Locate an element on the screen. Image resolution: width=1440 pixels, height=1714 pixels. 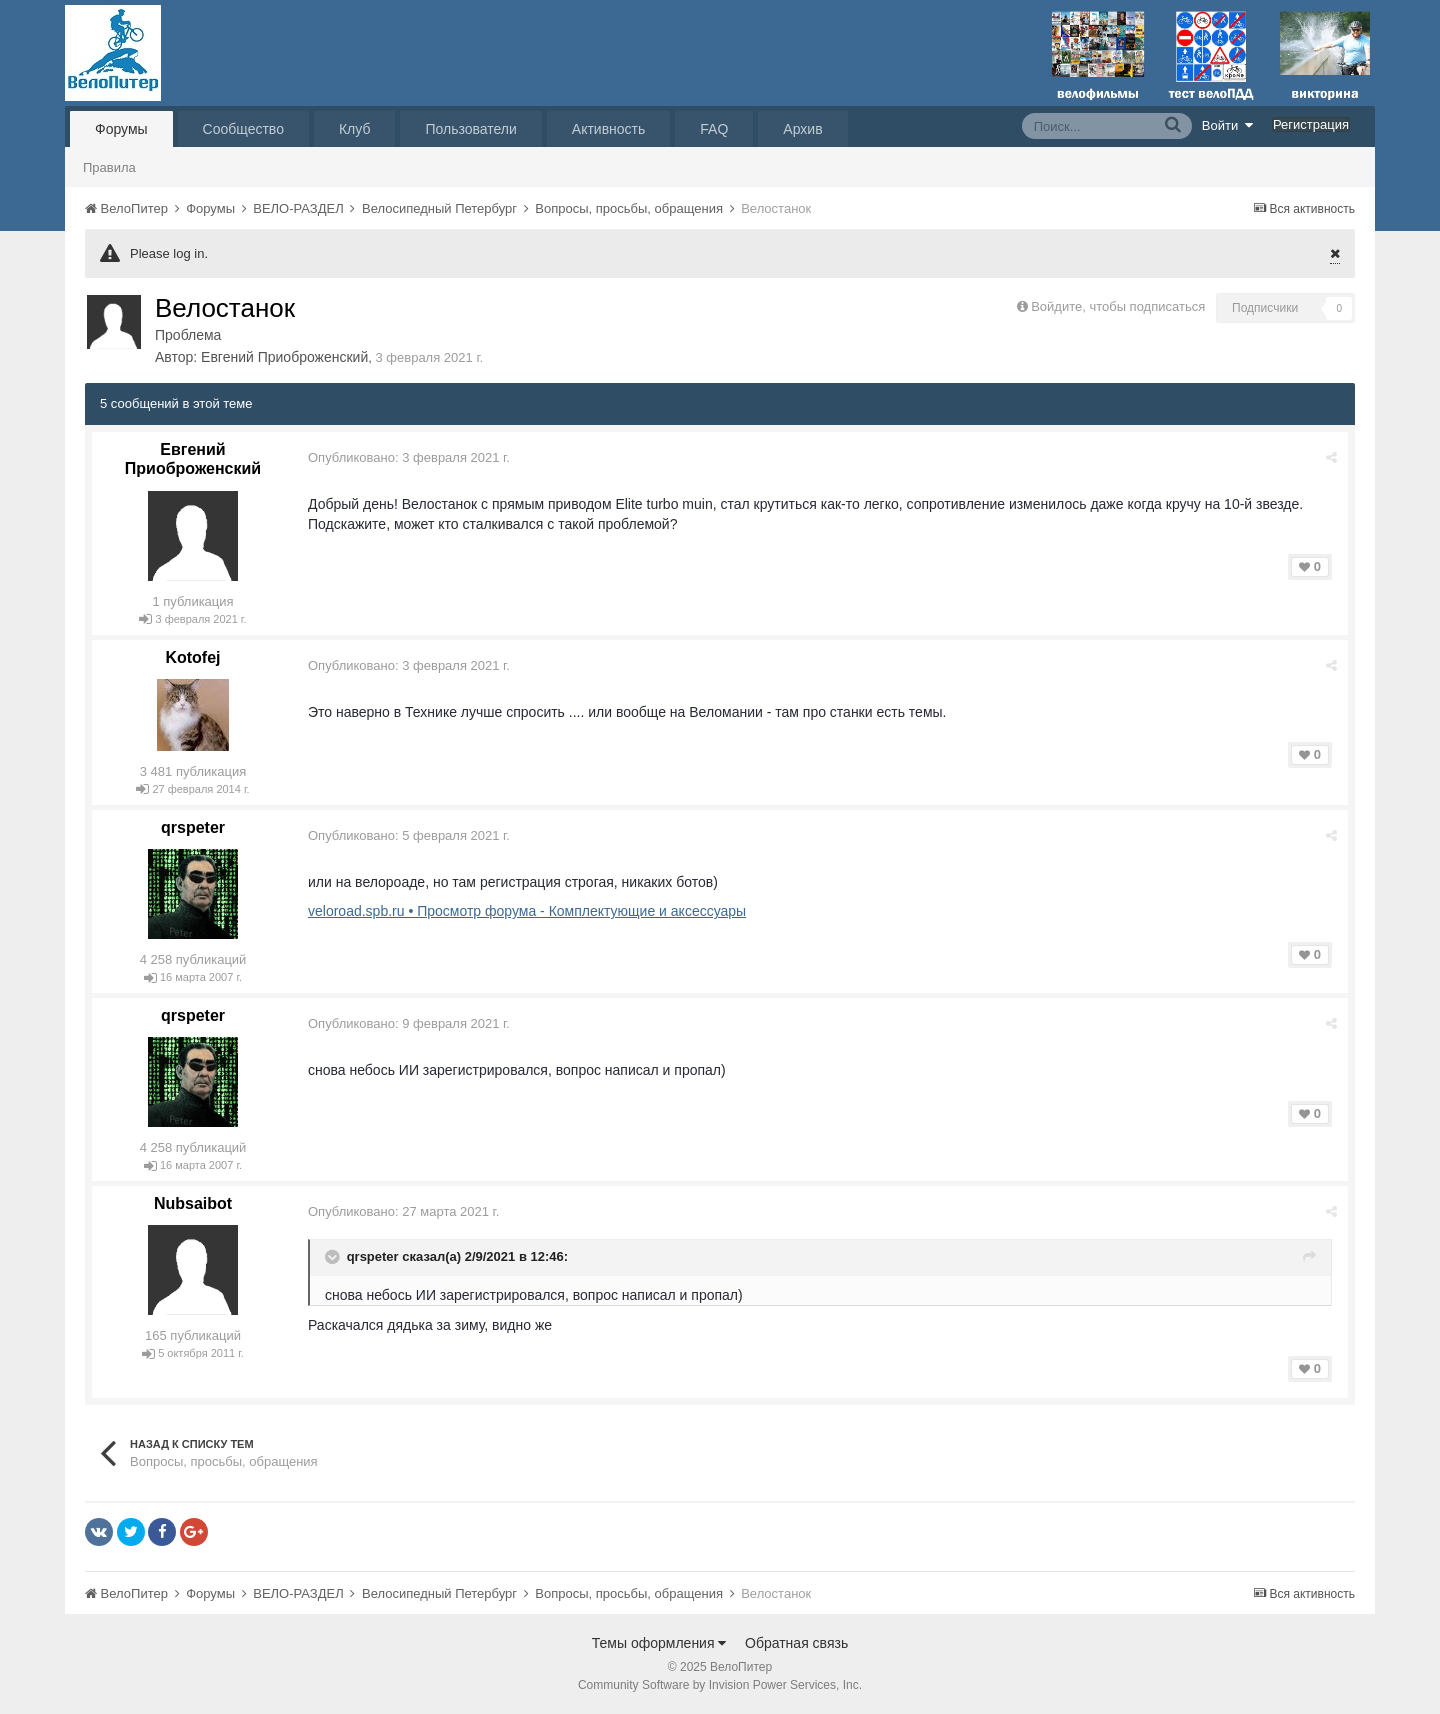
Пользователи is located at coordinates (470, 129).